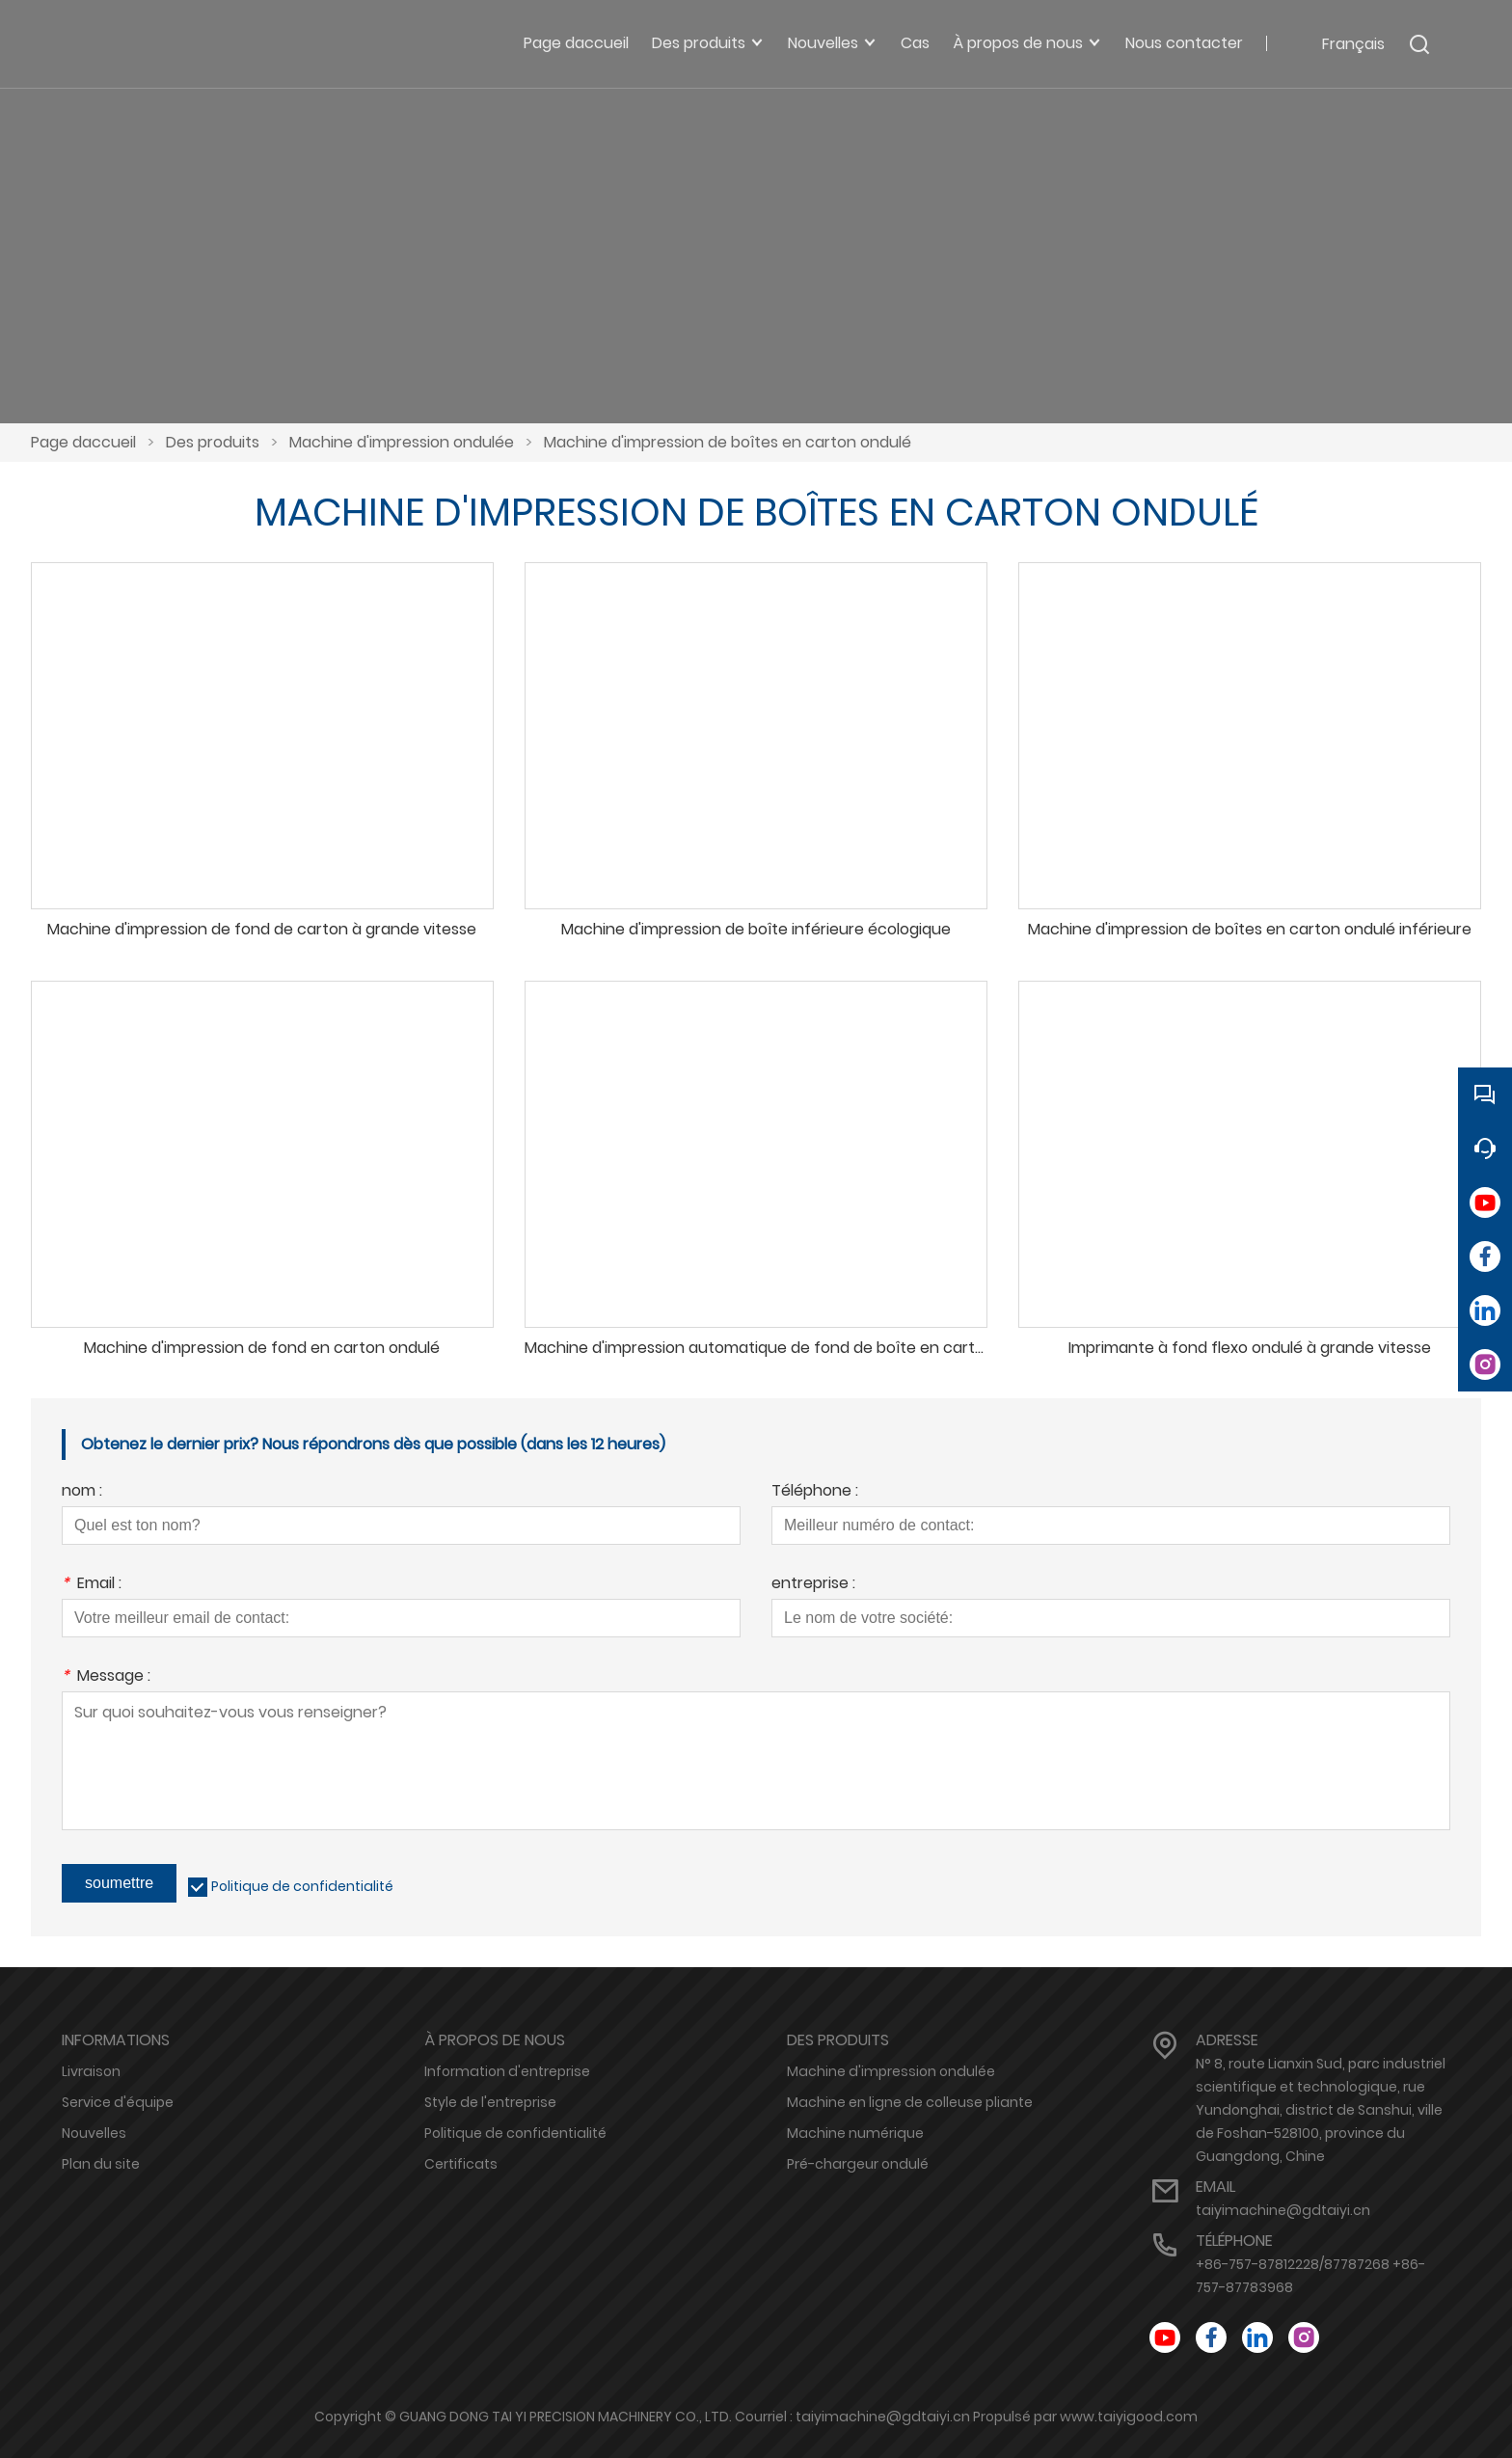 The image size is (1512, 2458). I want to click on Téléphone :, so click(814, 1492).